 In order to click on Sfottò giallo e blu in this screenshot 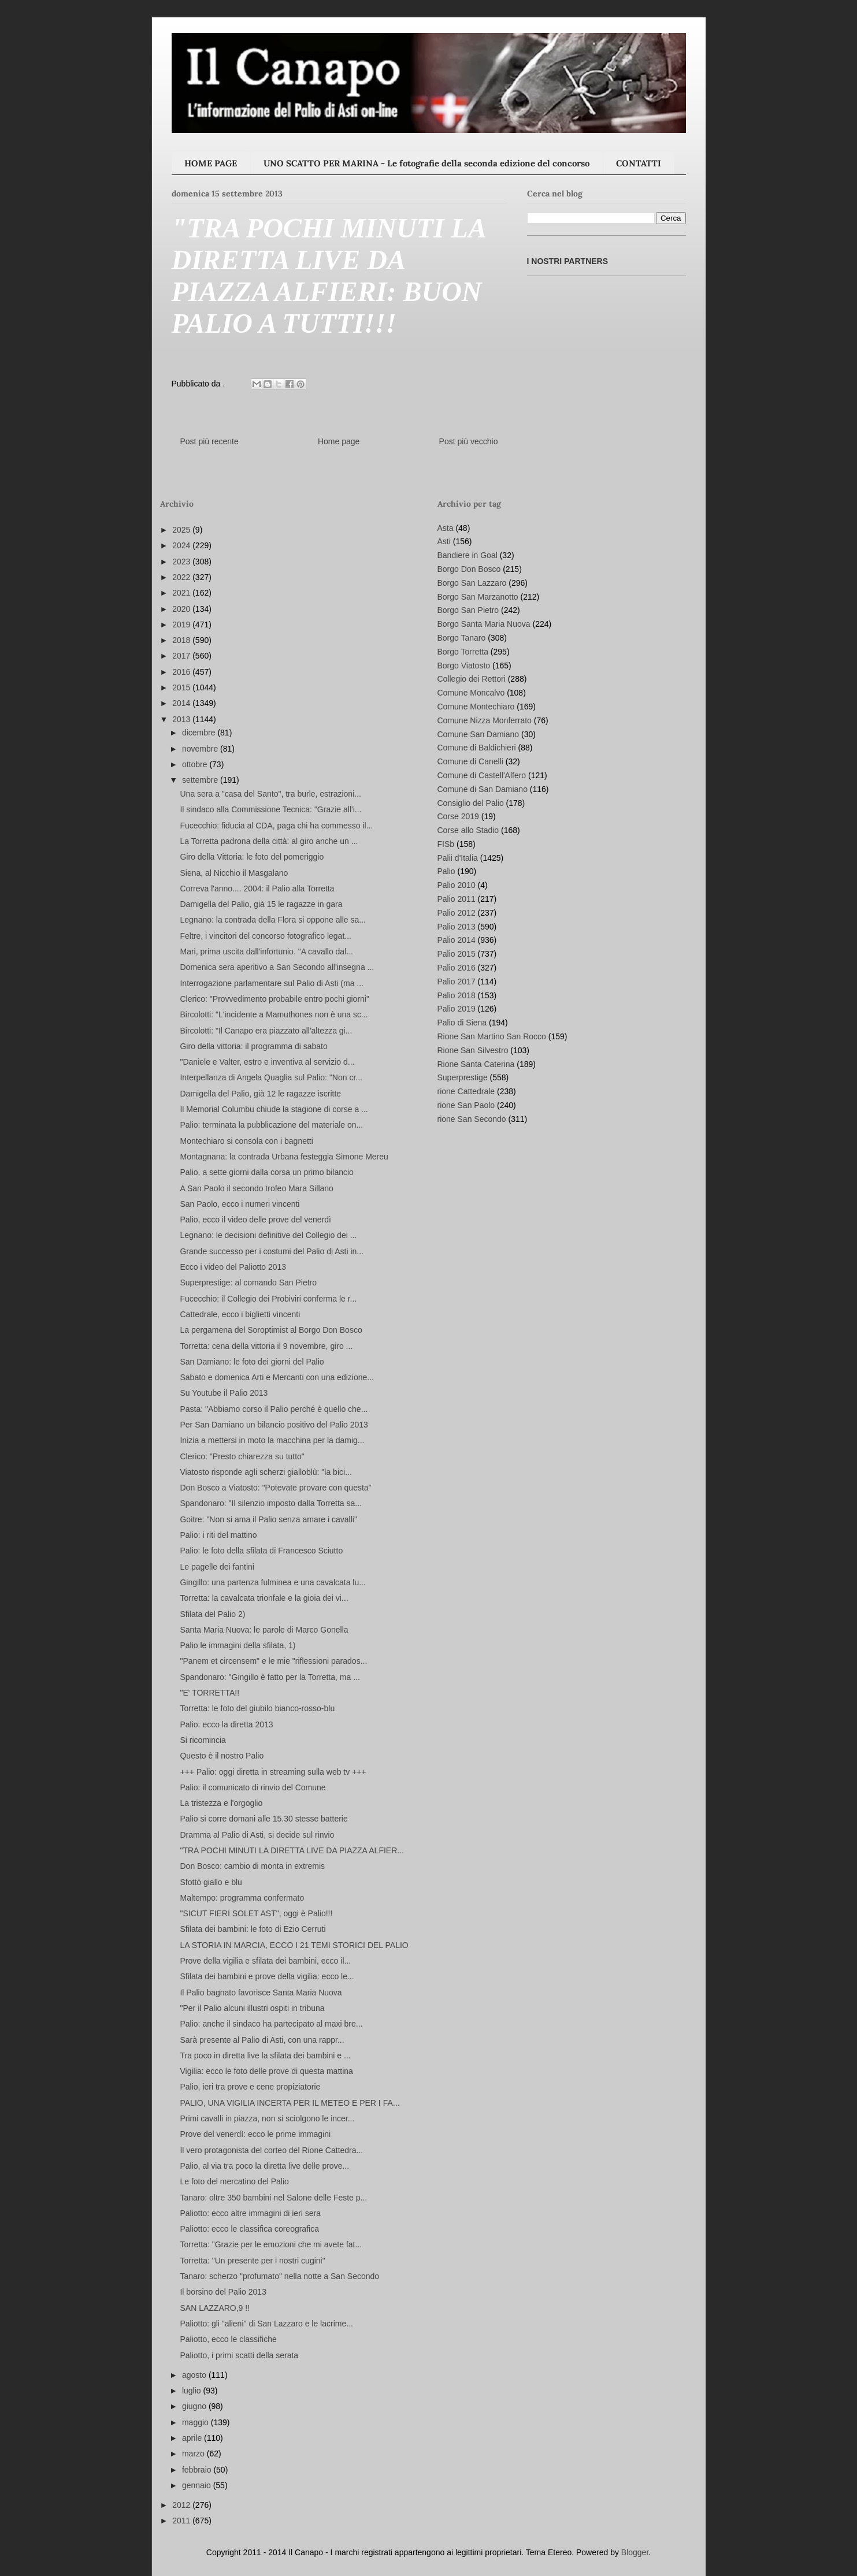, I will do `click(211, 1882)`.